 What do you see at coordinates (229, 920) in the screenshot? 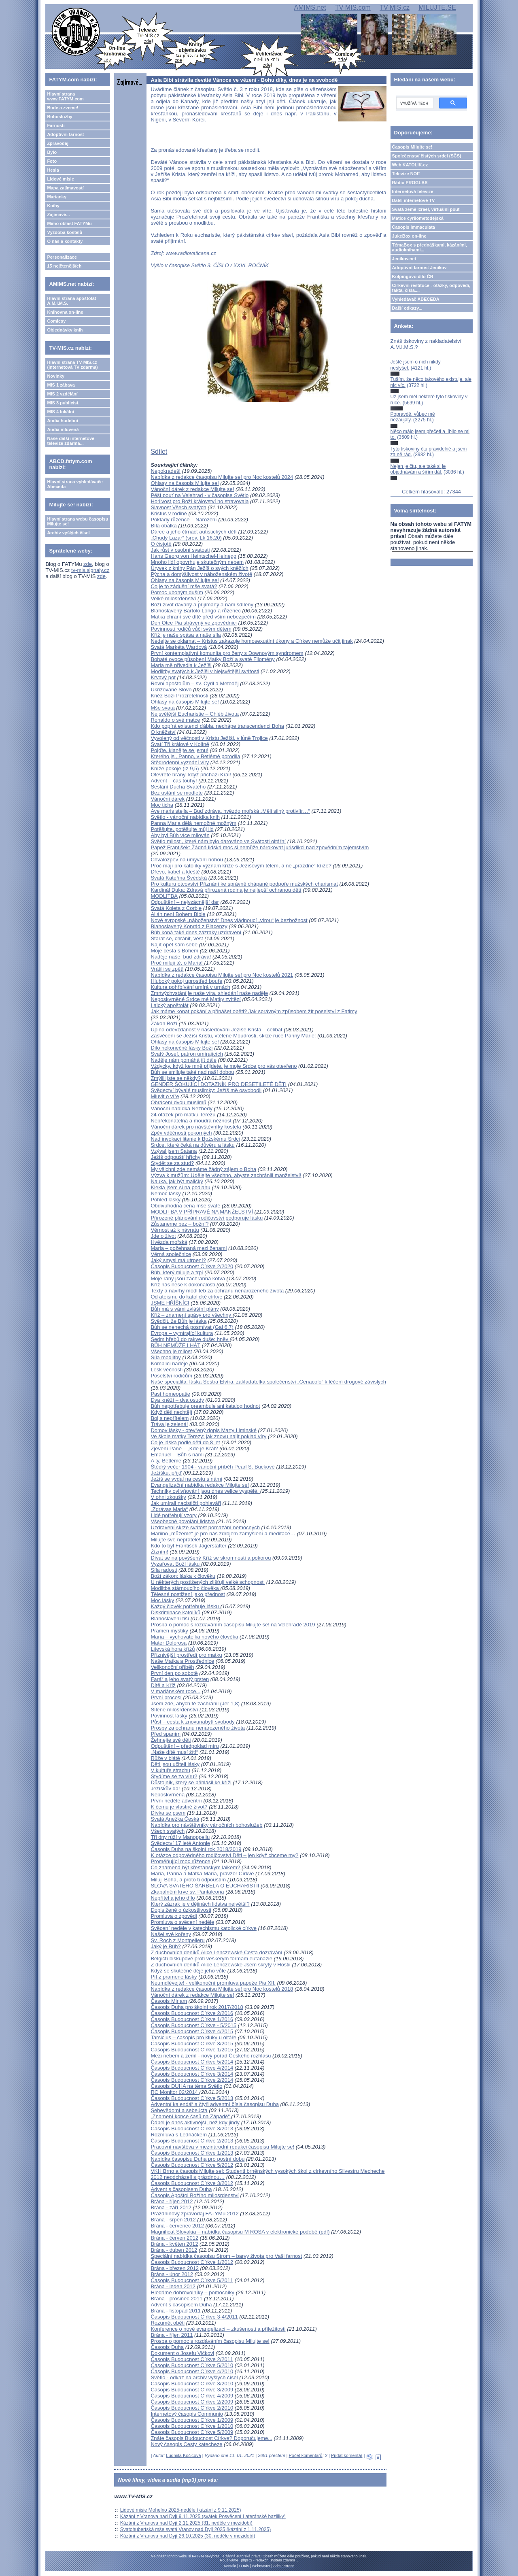
I see `Nové evropské „náboženství“ Dnes vládnoucí „vírou“ je bezbožnost` at bounding box center [229, 920].